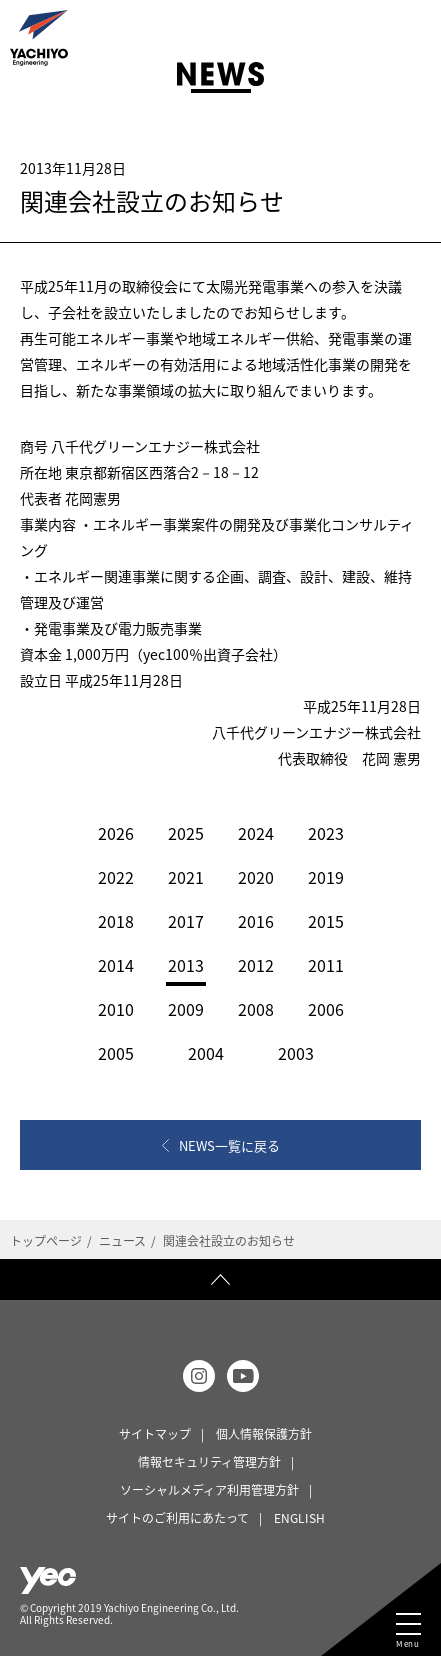 This screenshot has height=1656, width=441. What do you see at coordinates (177, 1518) in the screenshot?
I see `サイトのご利用にあたって` at bounding box center [177, 1518].